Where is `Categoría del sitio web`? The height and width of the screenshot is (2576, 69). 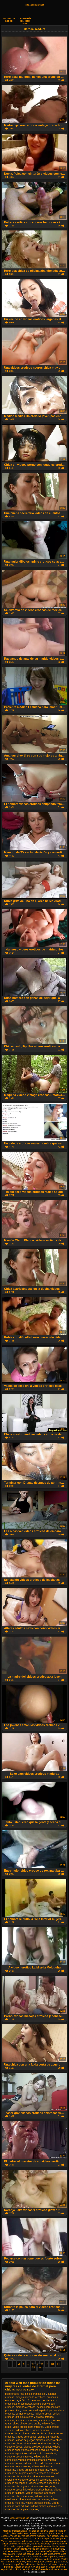 Categoría del sitio web is located at coordinates (24, 21).